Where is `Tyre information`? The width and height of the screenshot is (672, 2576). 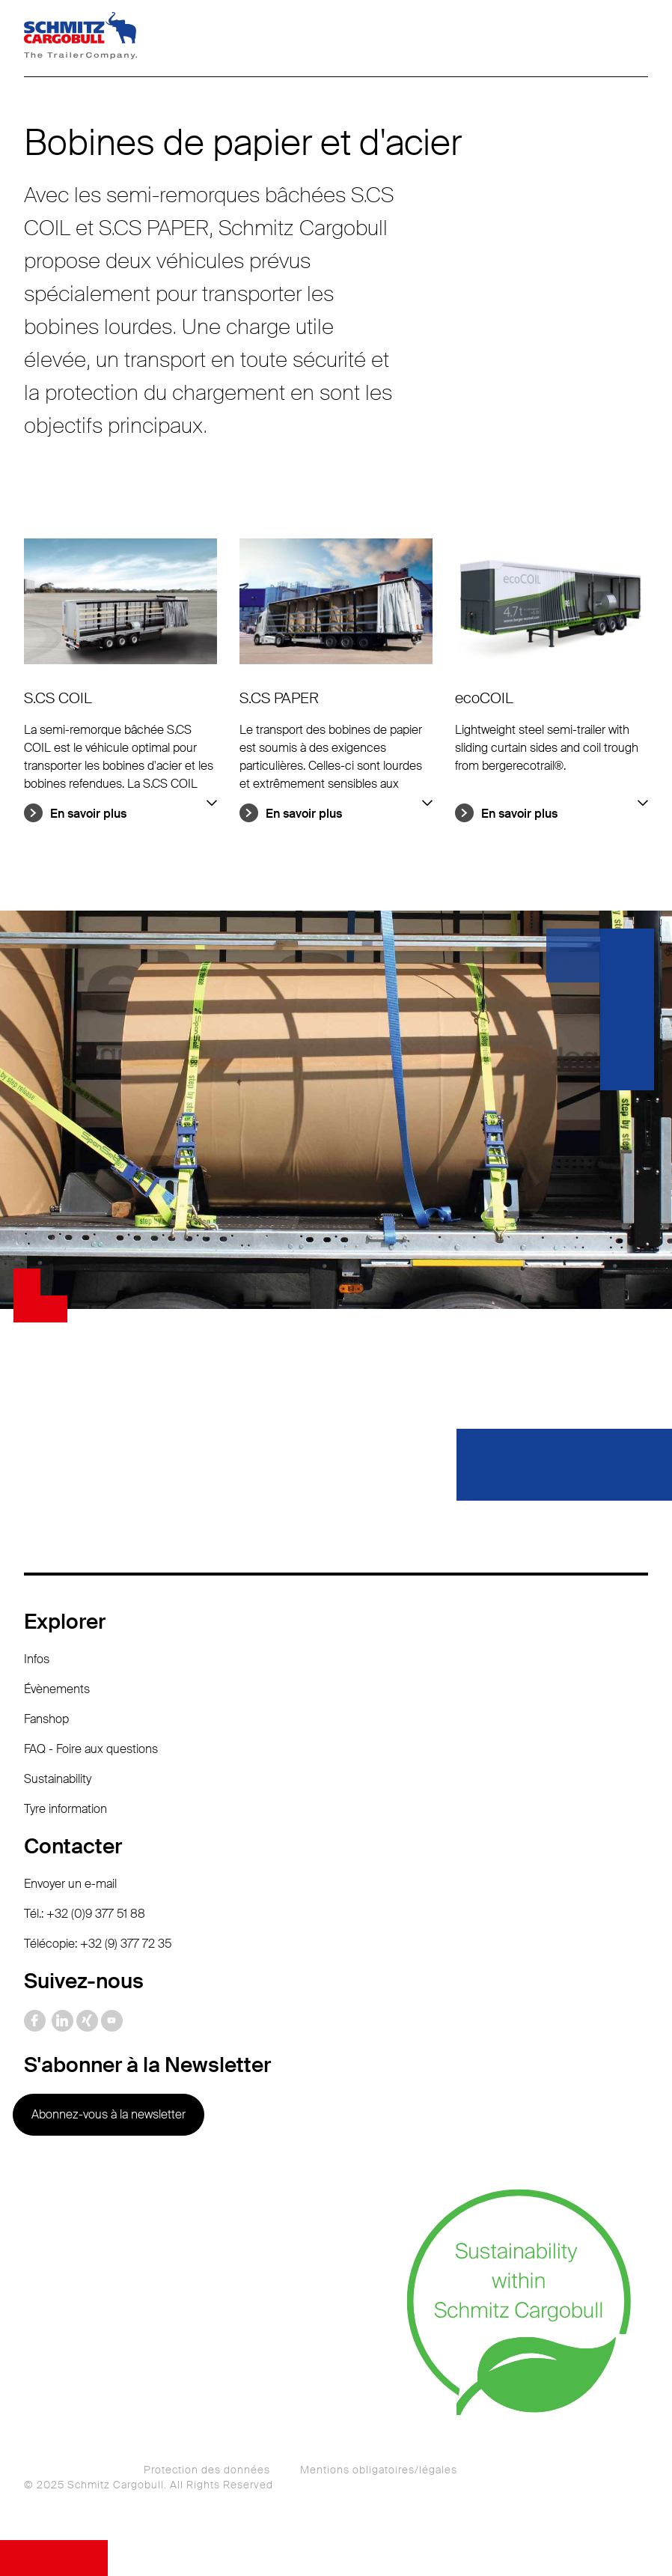
Tyre information is located at coordinates (65, 1809).